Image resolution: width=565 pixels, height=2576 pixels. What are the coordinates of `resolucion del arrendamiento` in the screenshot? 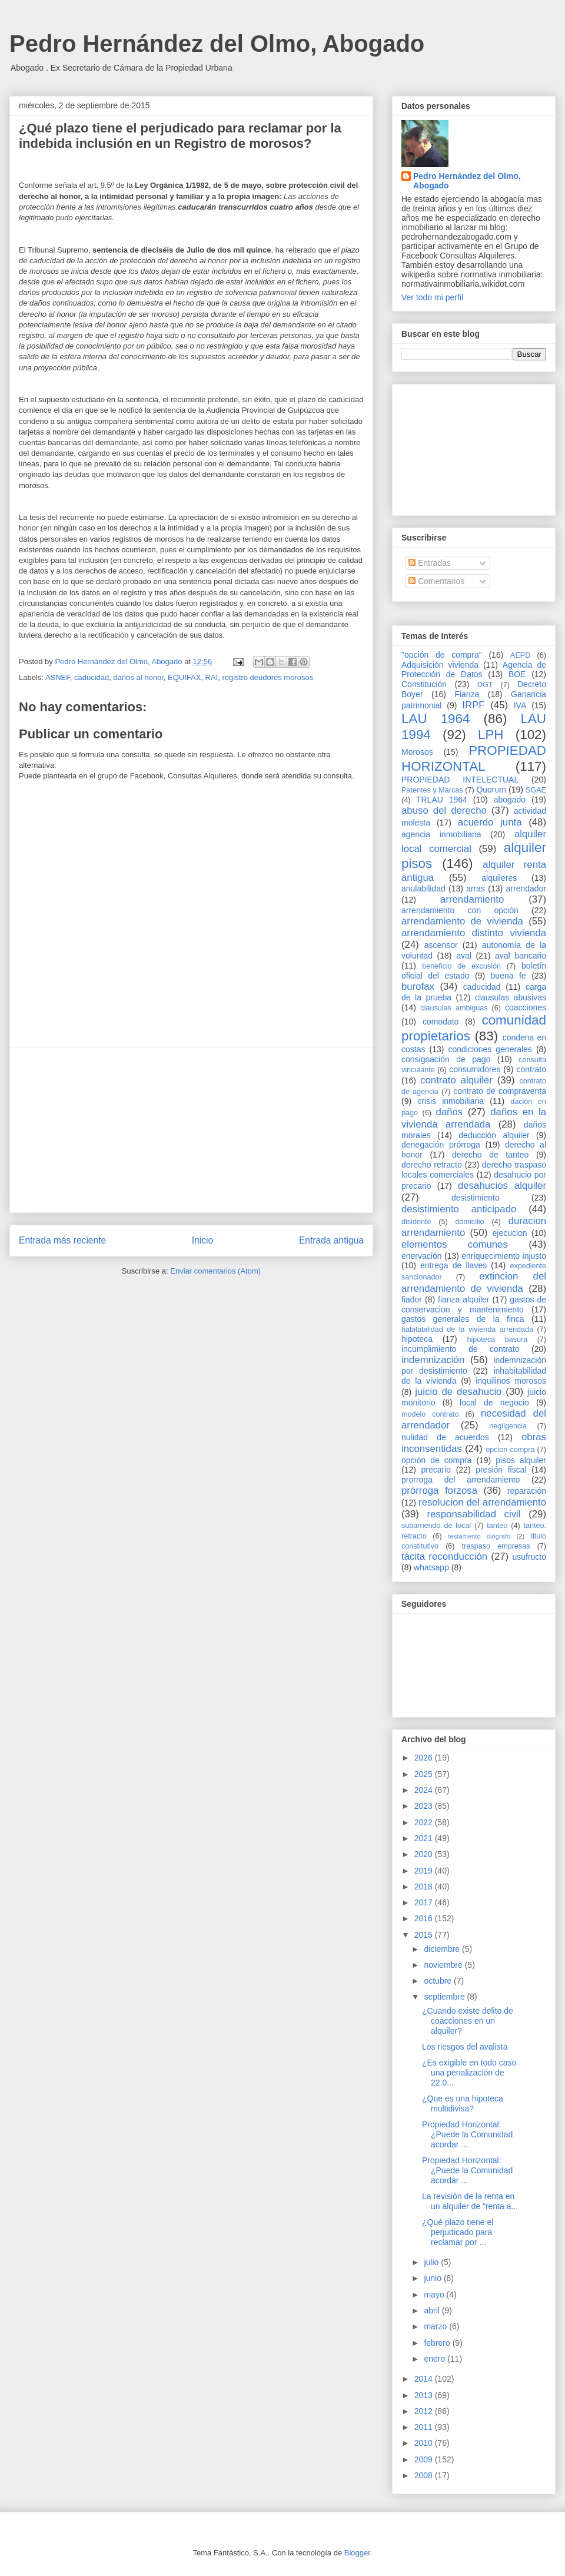 It's located at (482, 1502).